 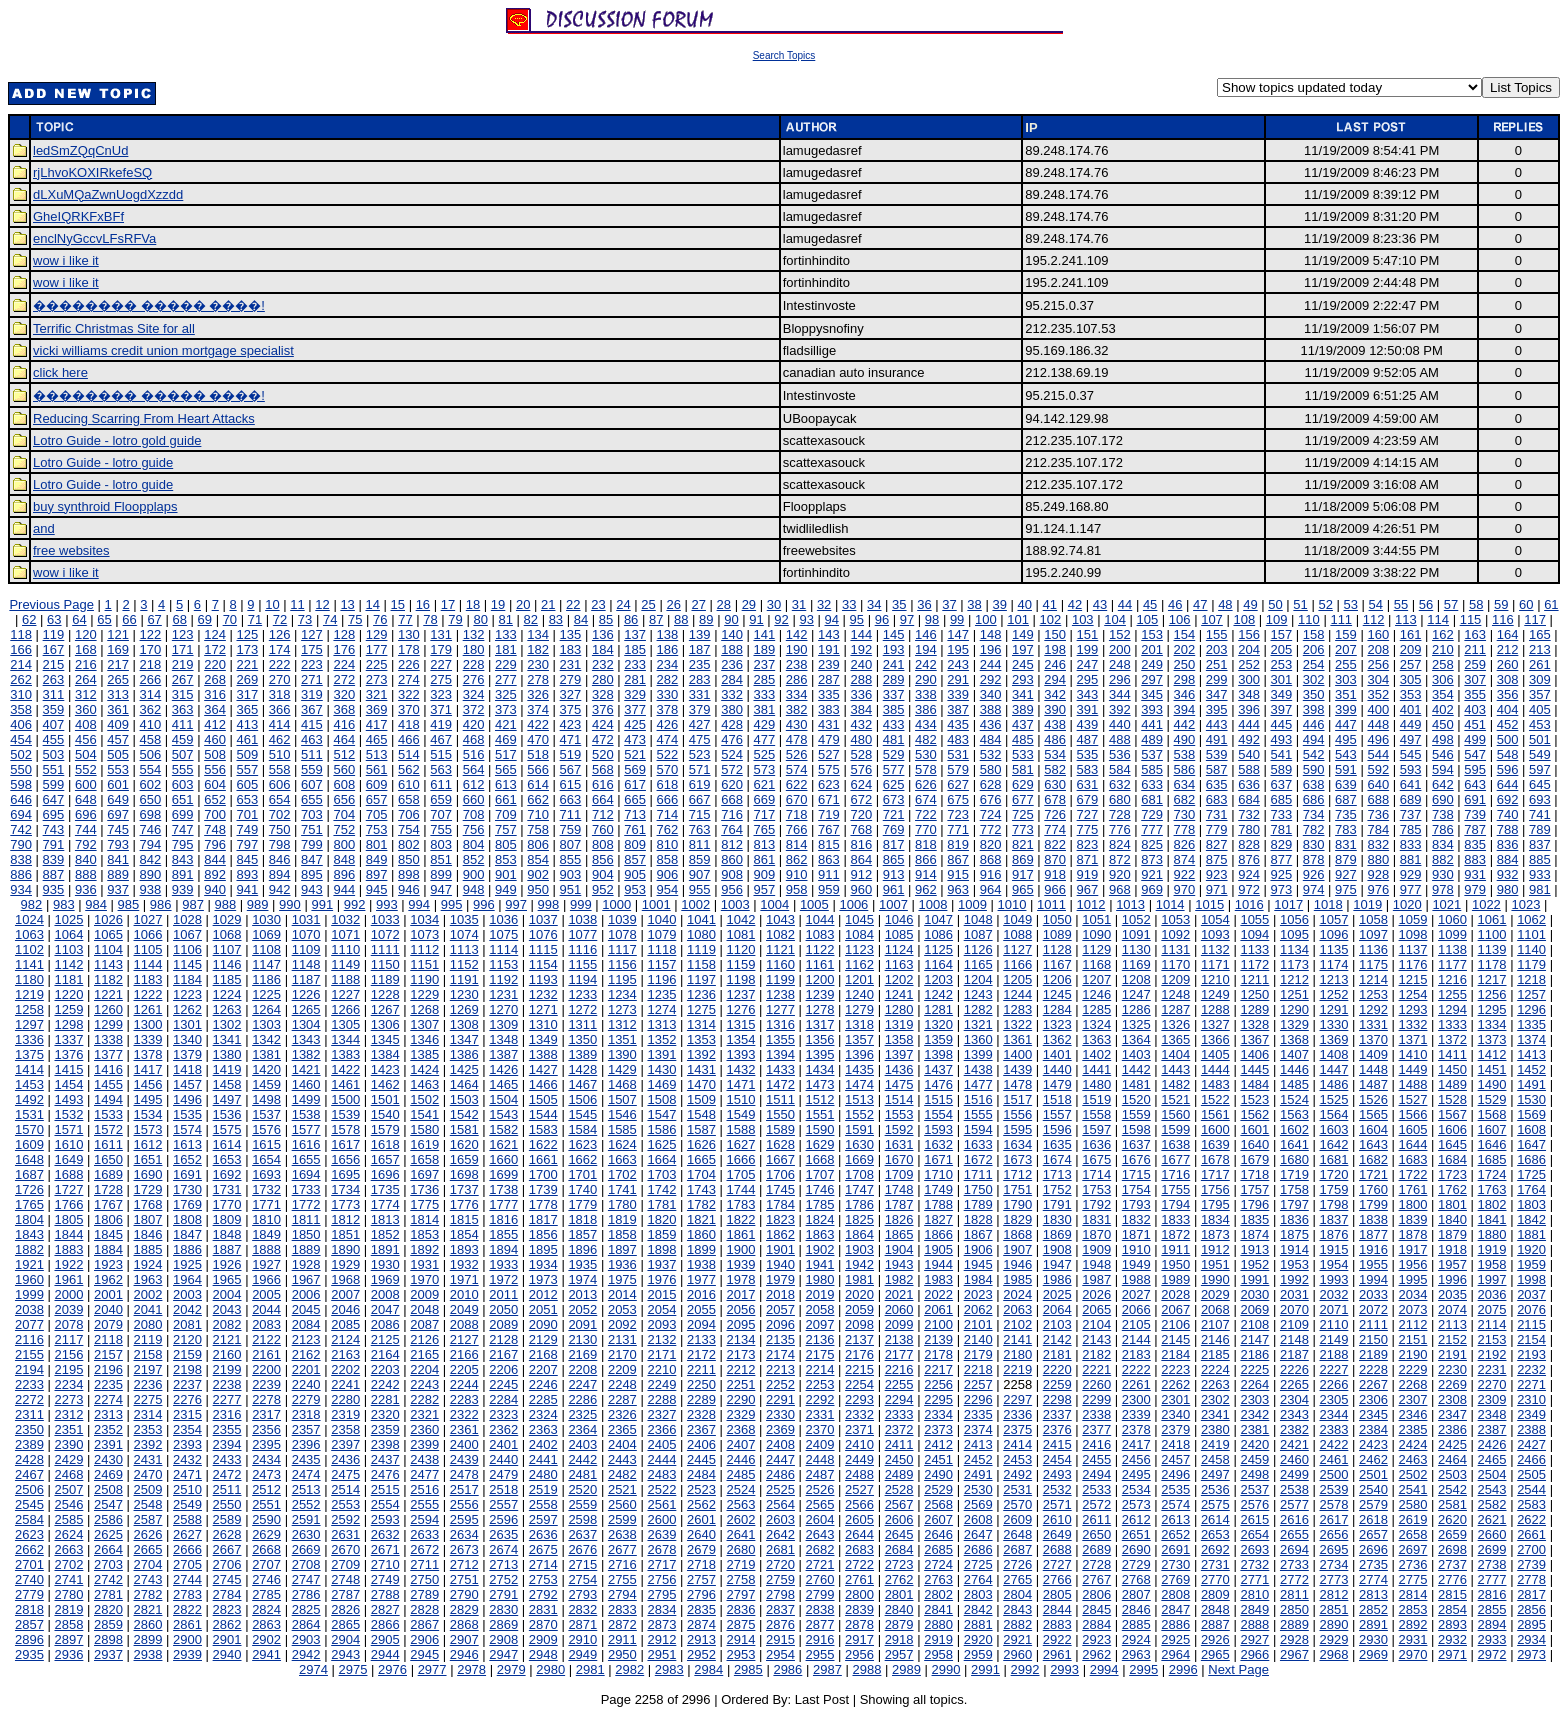 What do you see at coordinates (797, 694) in the screenshot?
I see `334` at bounding box center [797, 694].